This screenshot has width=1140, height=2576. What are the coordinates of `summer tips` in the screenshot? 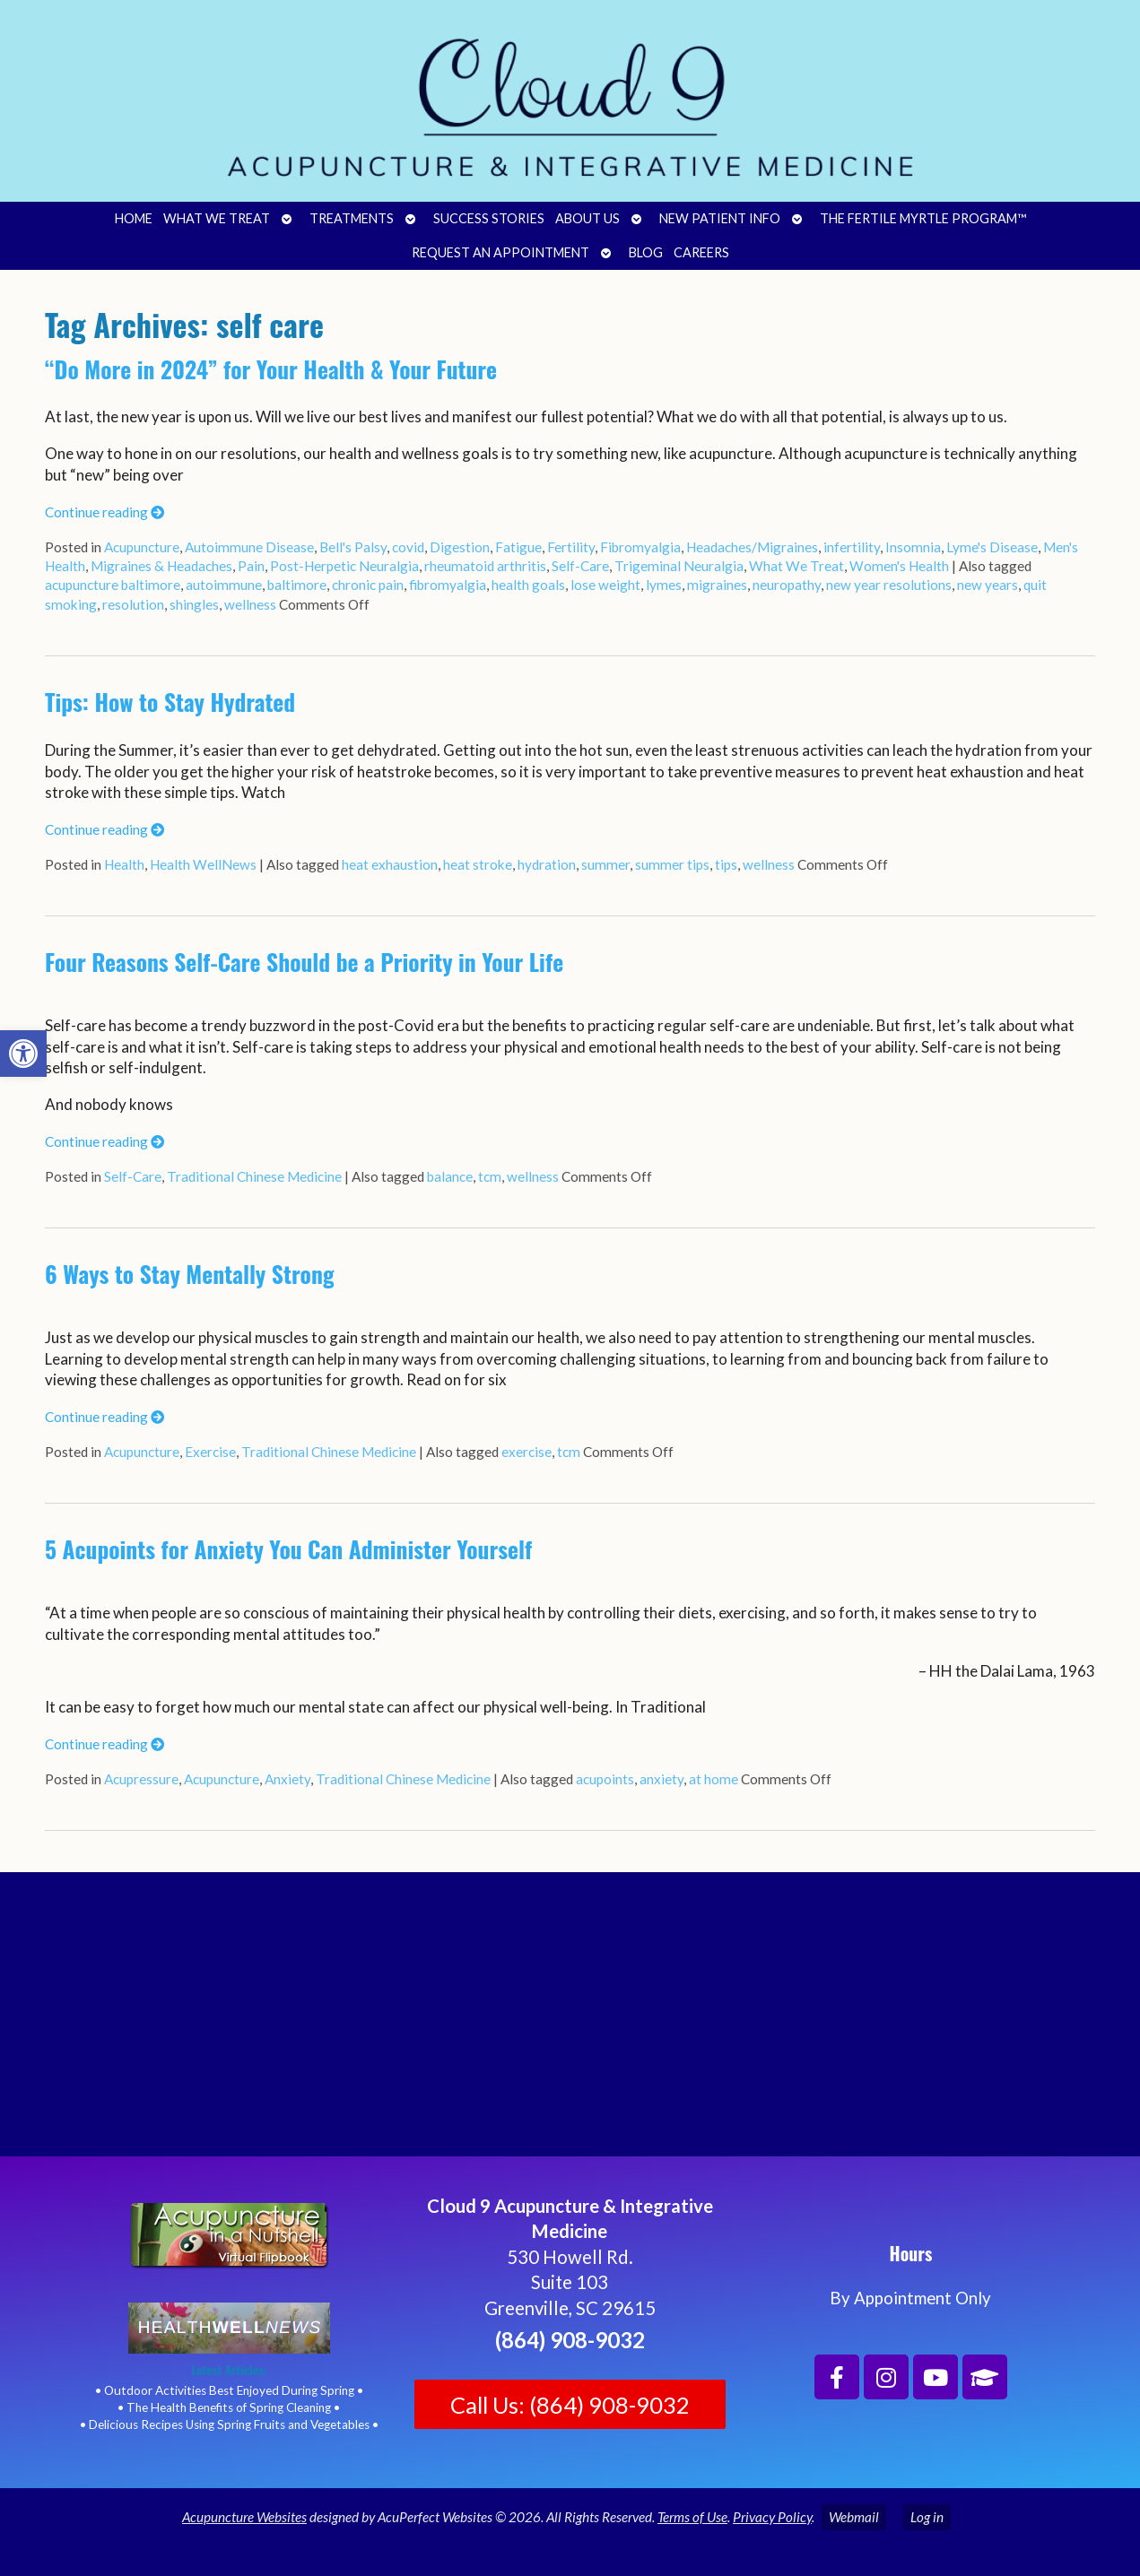 It's located at (672, 864).